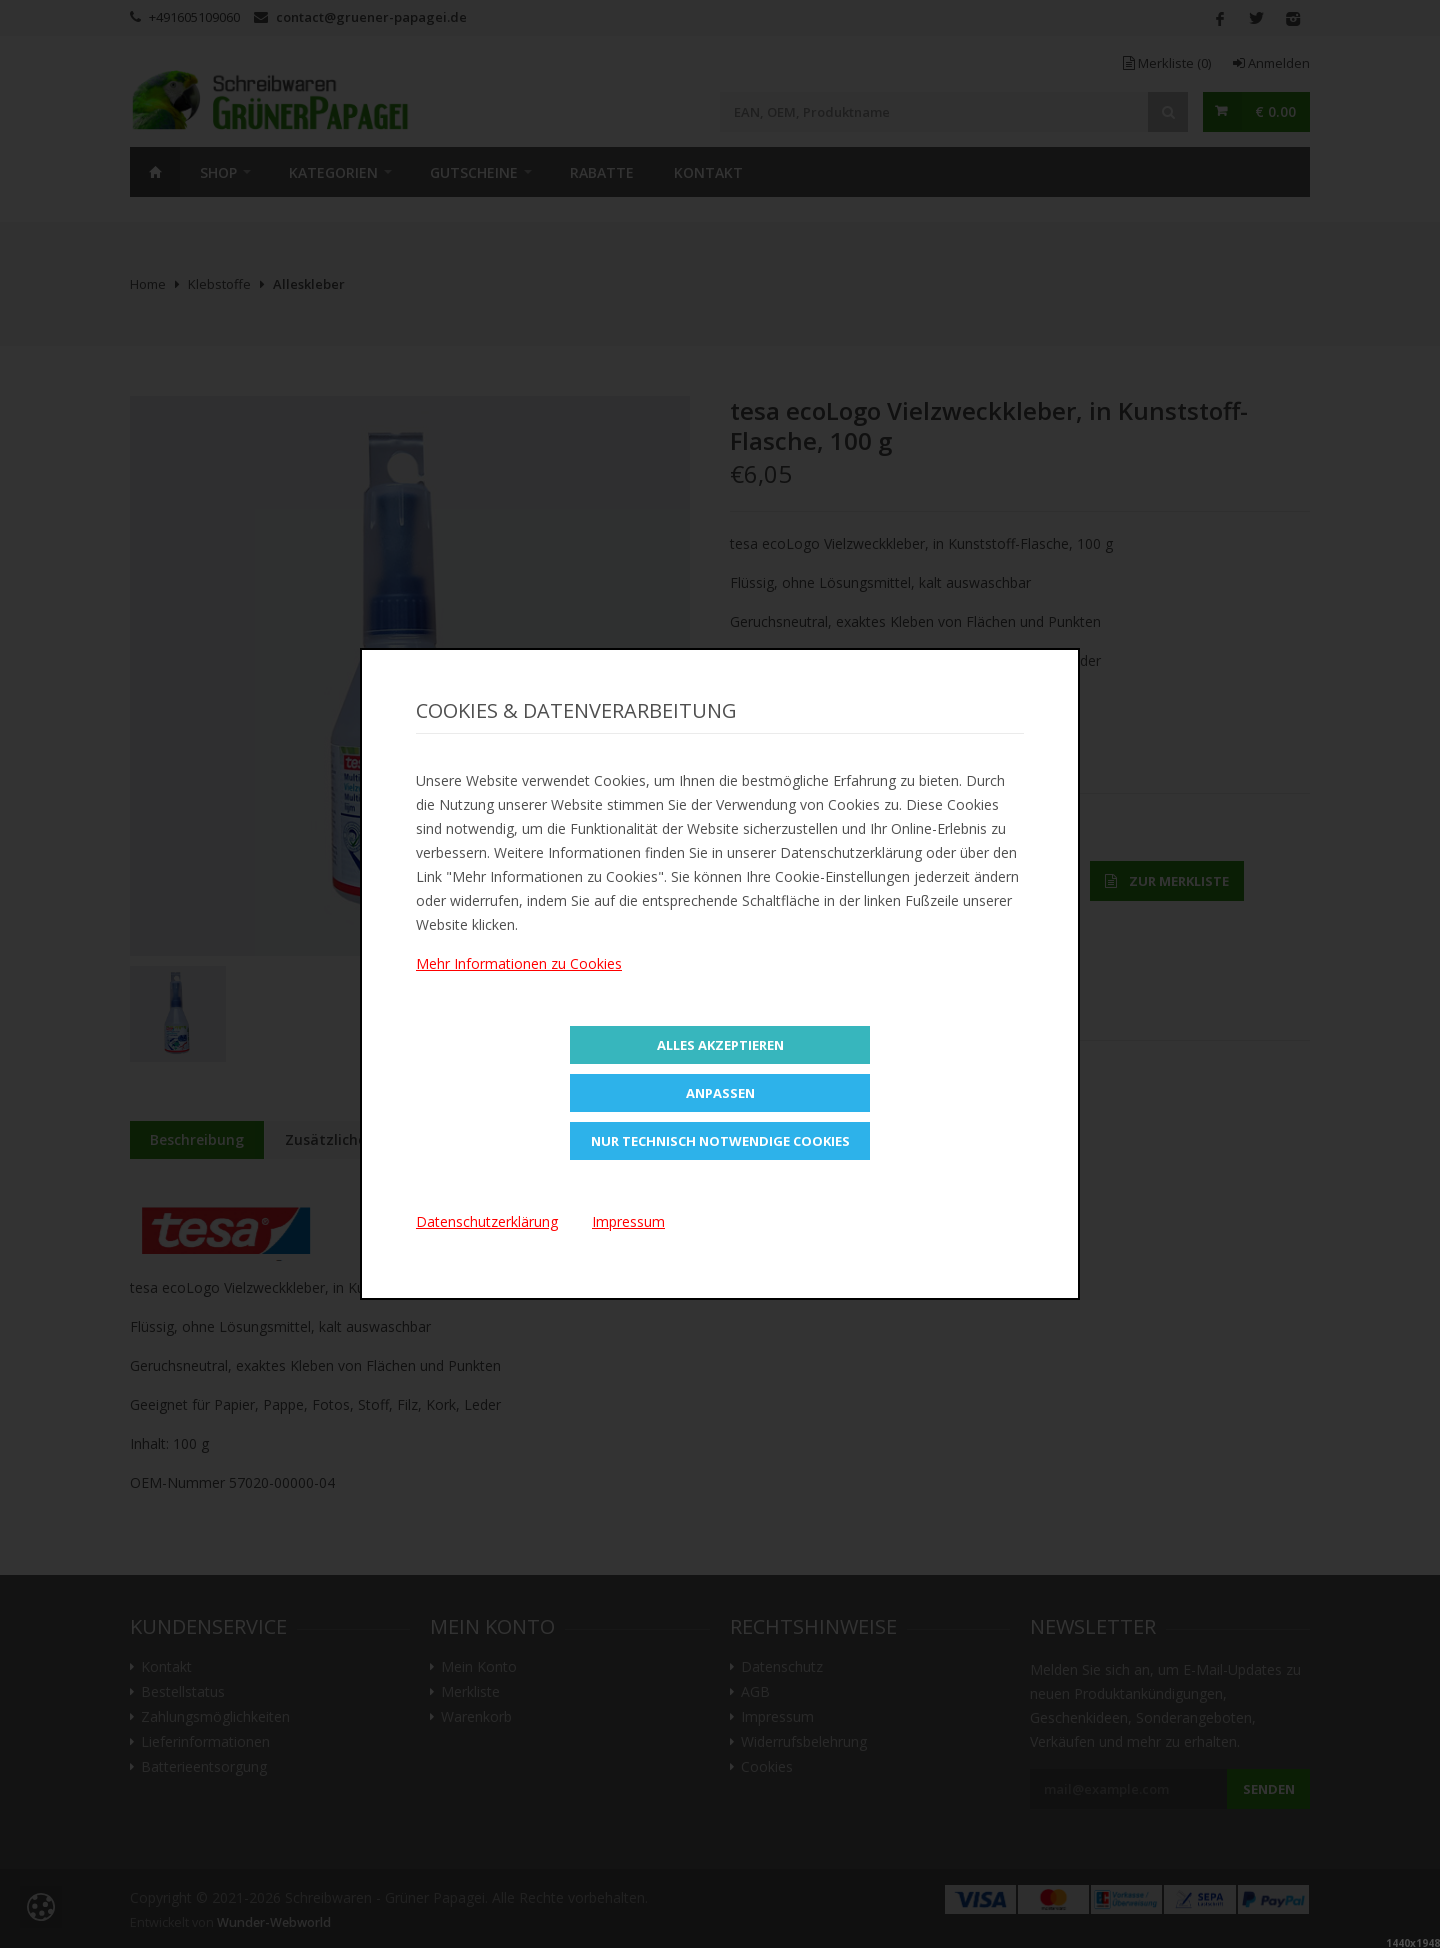 This screenshot has height=1948, width=1440. What do you see at coordinates (155, 172) in the screenshot?
I see `Home` at bounding box center [155, 172].